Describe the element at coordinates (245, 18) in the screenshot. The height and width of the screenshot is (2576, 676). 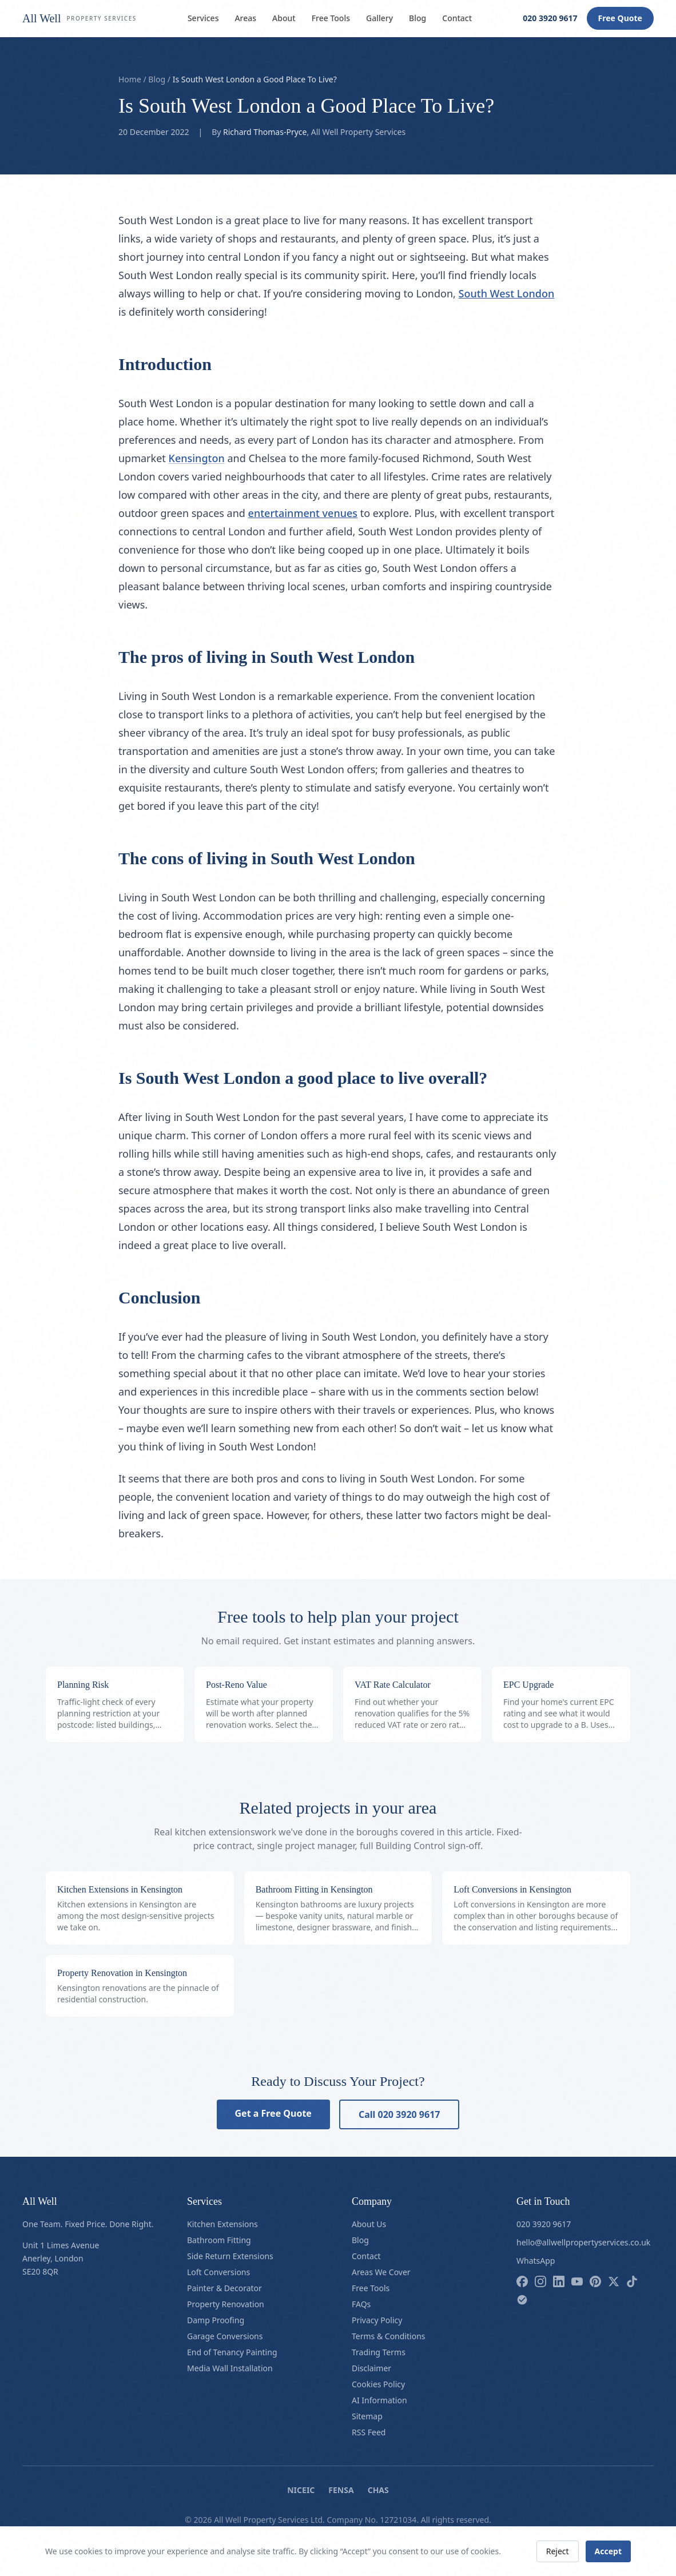
I see `Areas` at that location.